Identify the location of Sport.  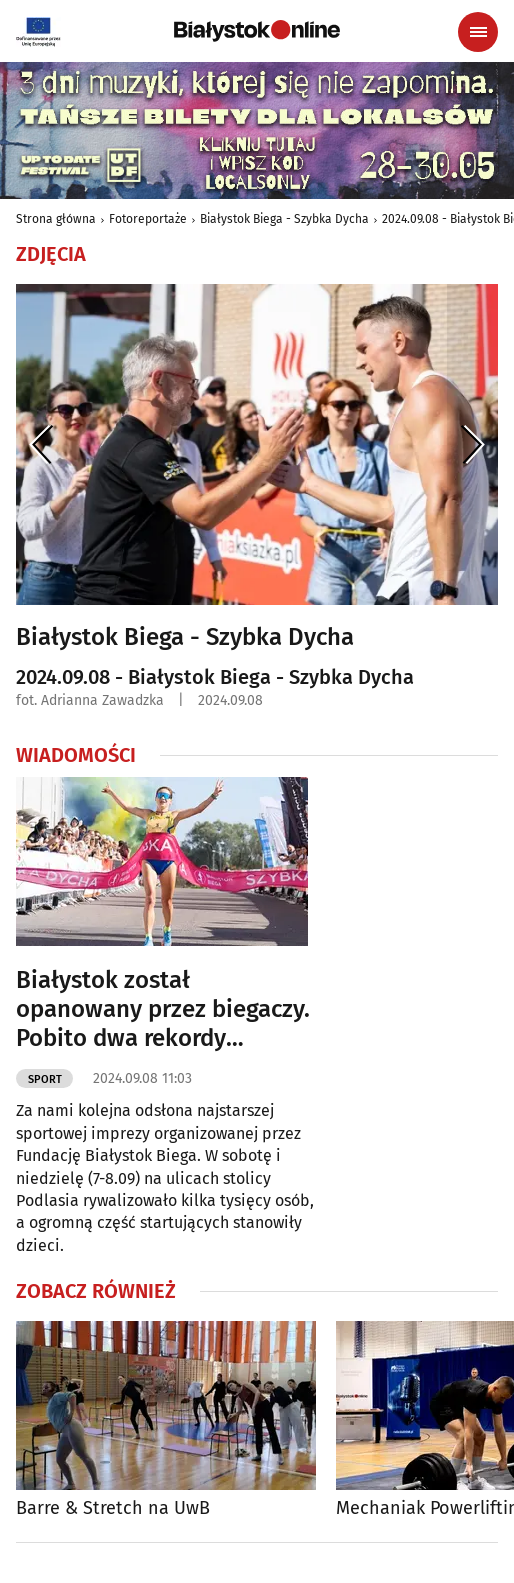
(45, 1079).